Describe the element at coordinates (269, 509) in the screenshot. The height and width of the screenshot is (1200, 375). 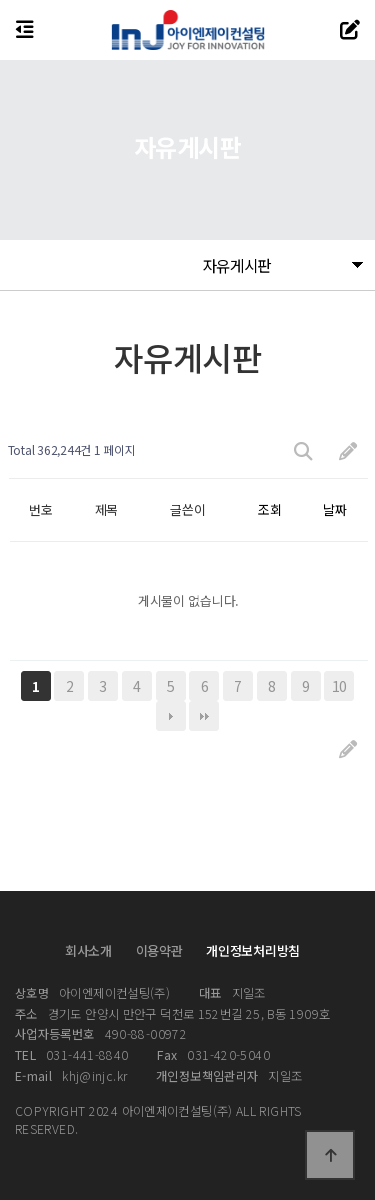
I see `조회` at that location.